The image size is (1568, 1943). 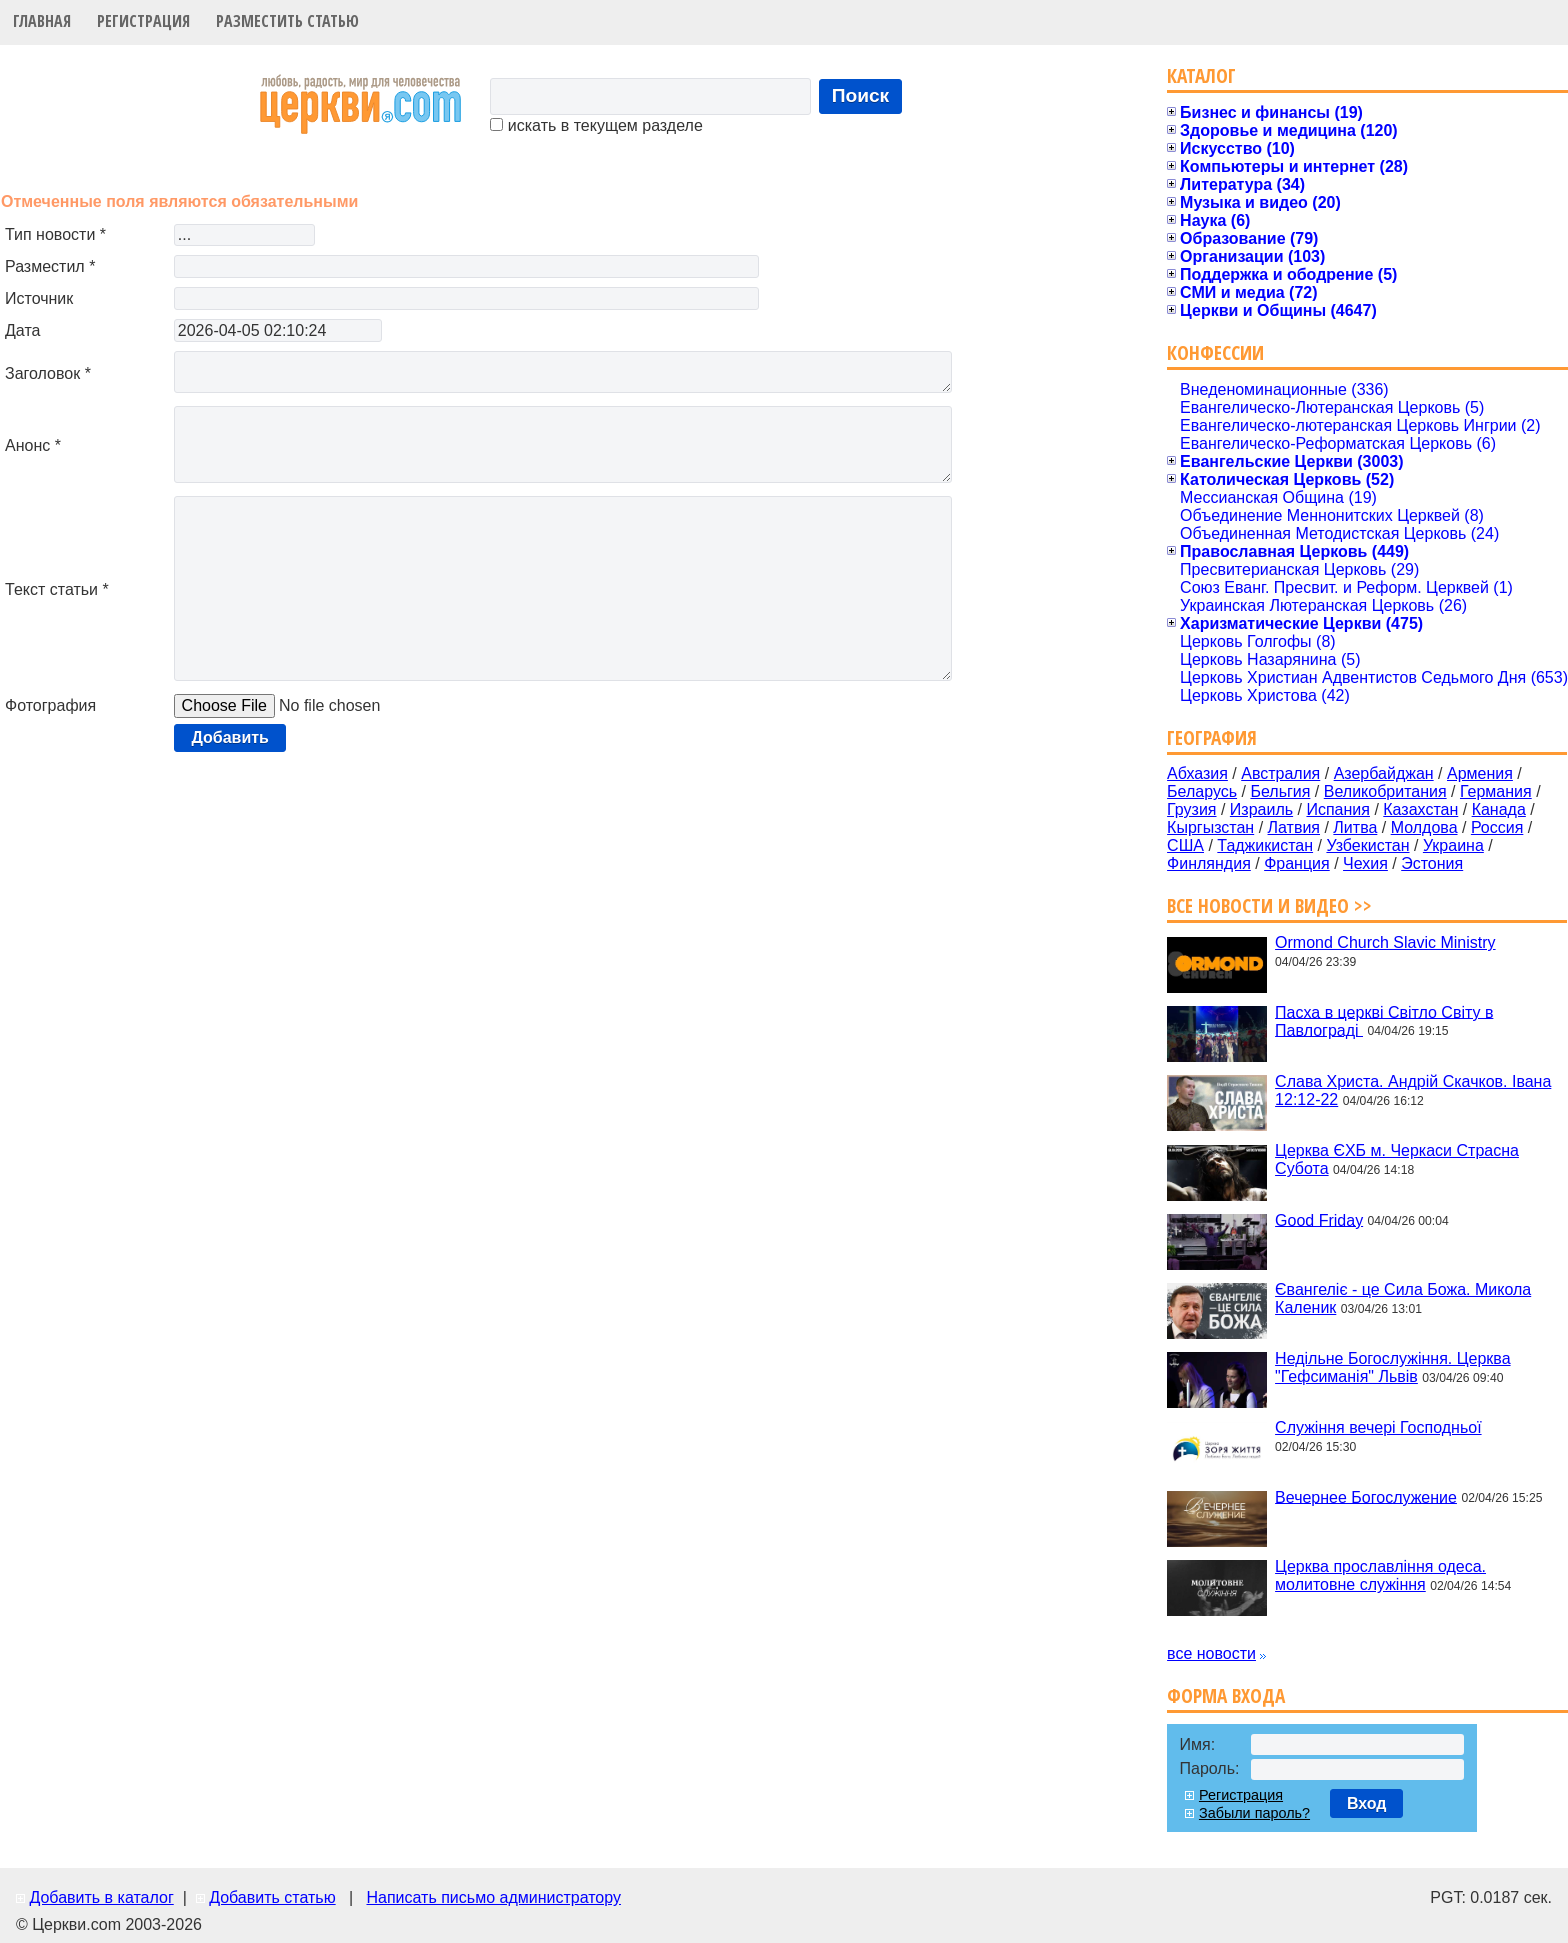 I want to click on Good Friday, so click(x=1319, y=1219).